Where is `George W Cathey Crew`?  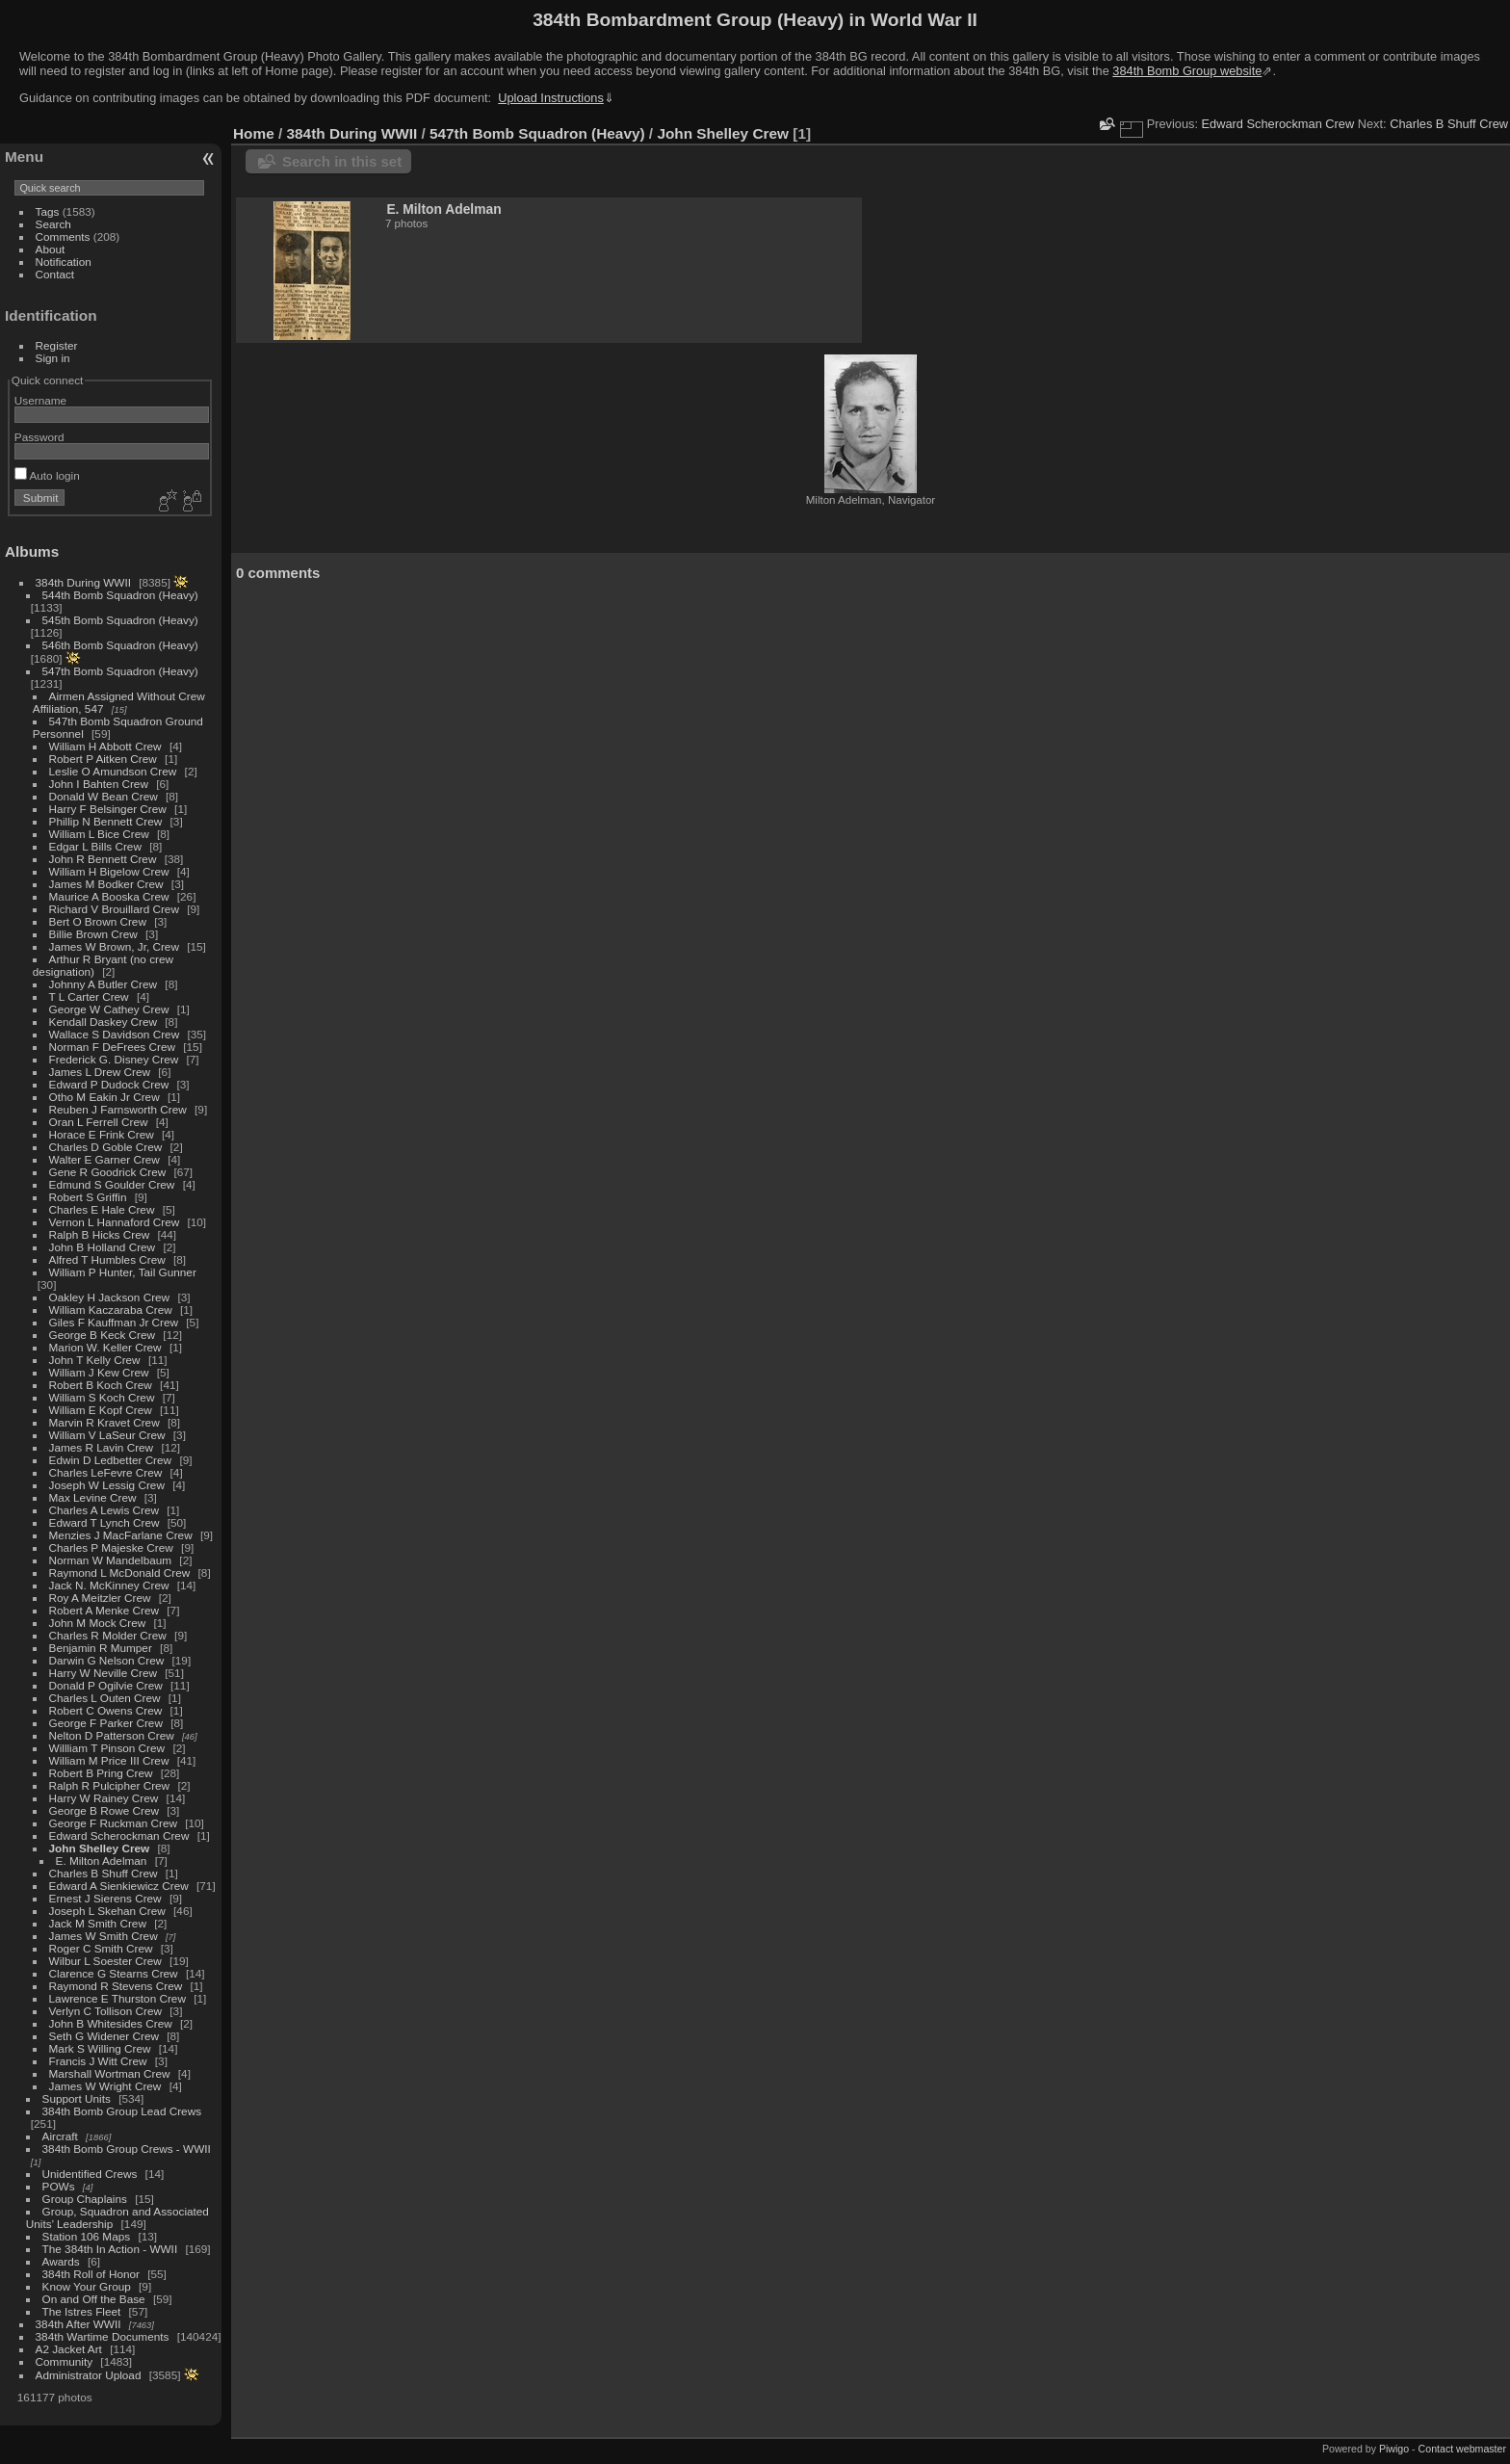 George W Cathey Crew is located at coordinates (109, 1009).